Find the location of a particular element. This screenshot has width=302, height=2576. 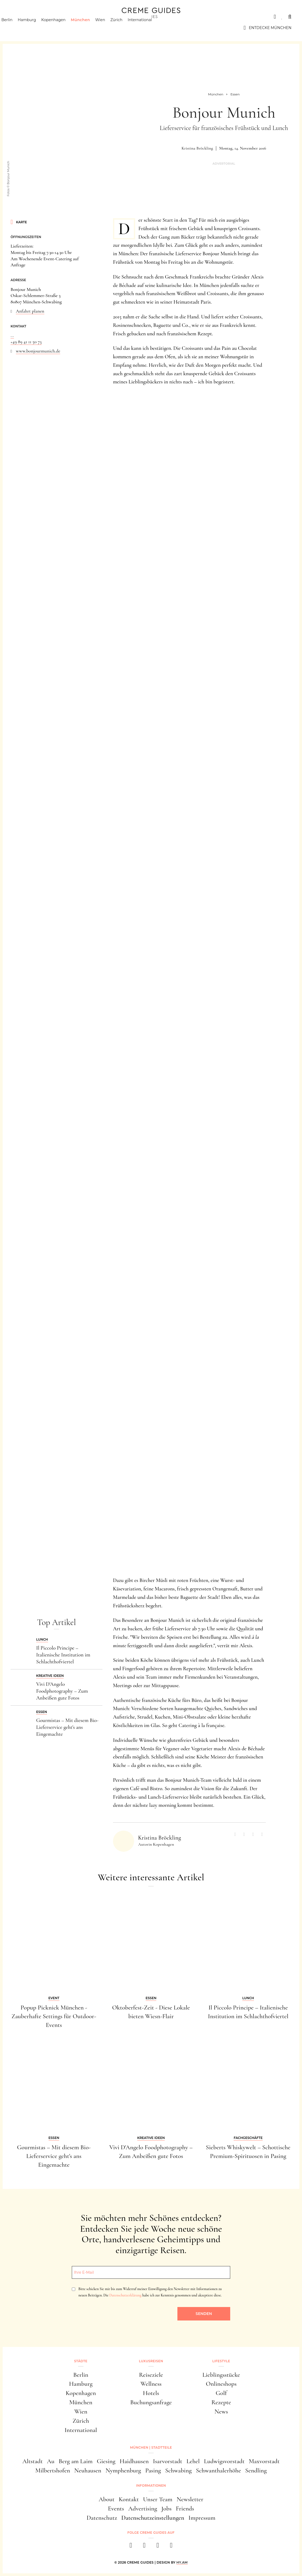

HY.AM is located at coordinates (182, 2562).